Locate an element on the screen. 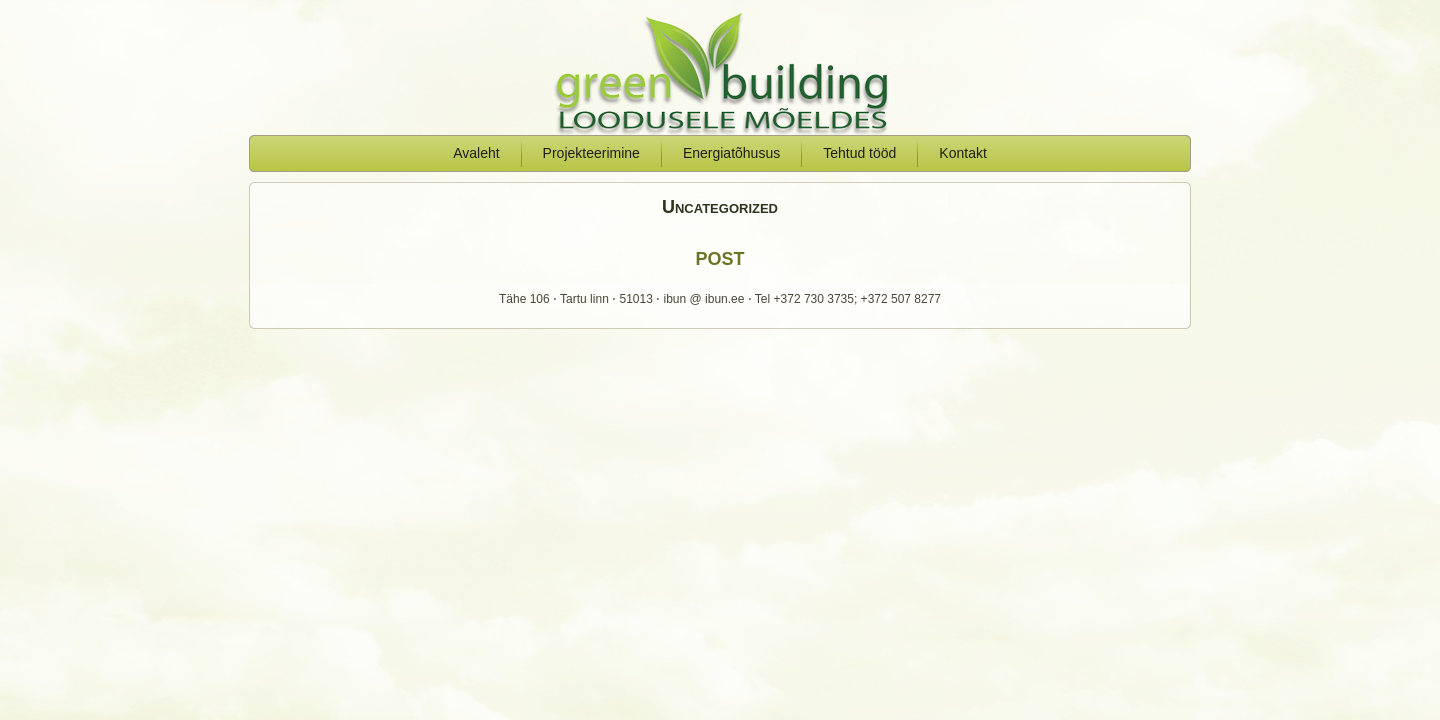  Tehtud tööd is located at coordinates (859, 153).